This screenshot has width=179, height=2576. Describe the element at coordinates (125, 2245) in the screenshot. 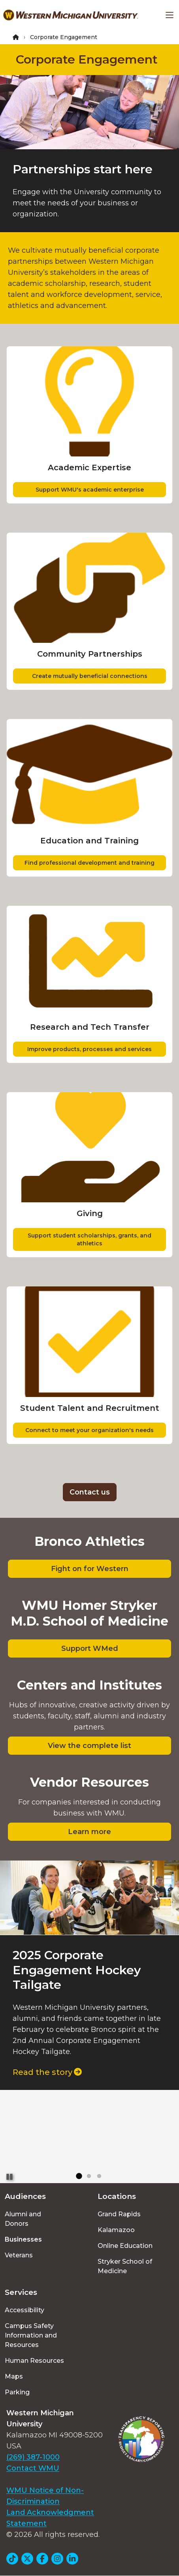

I see `Online Education` at that location.